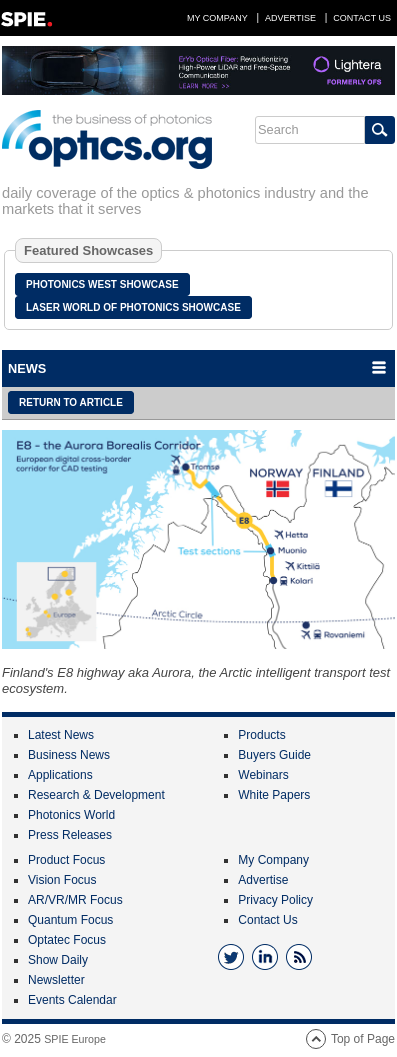  I want to click on Newsletter, so click(56, 980).